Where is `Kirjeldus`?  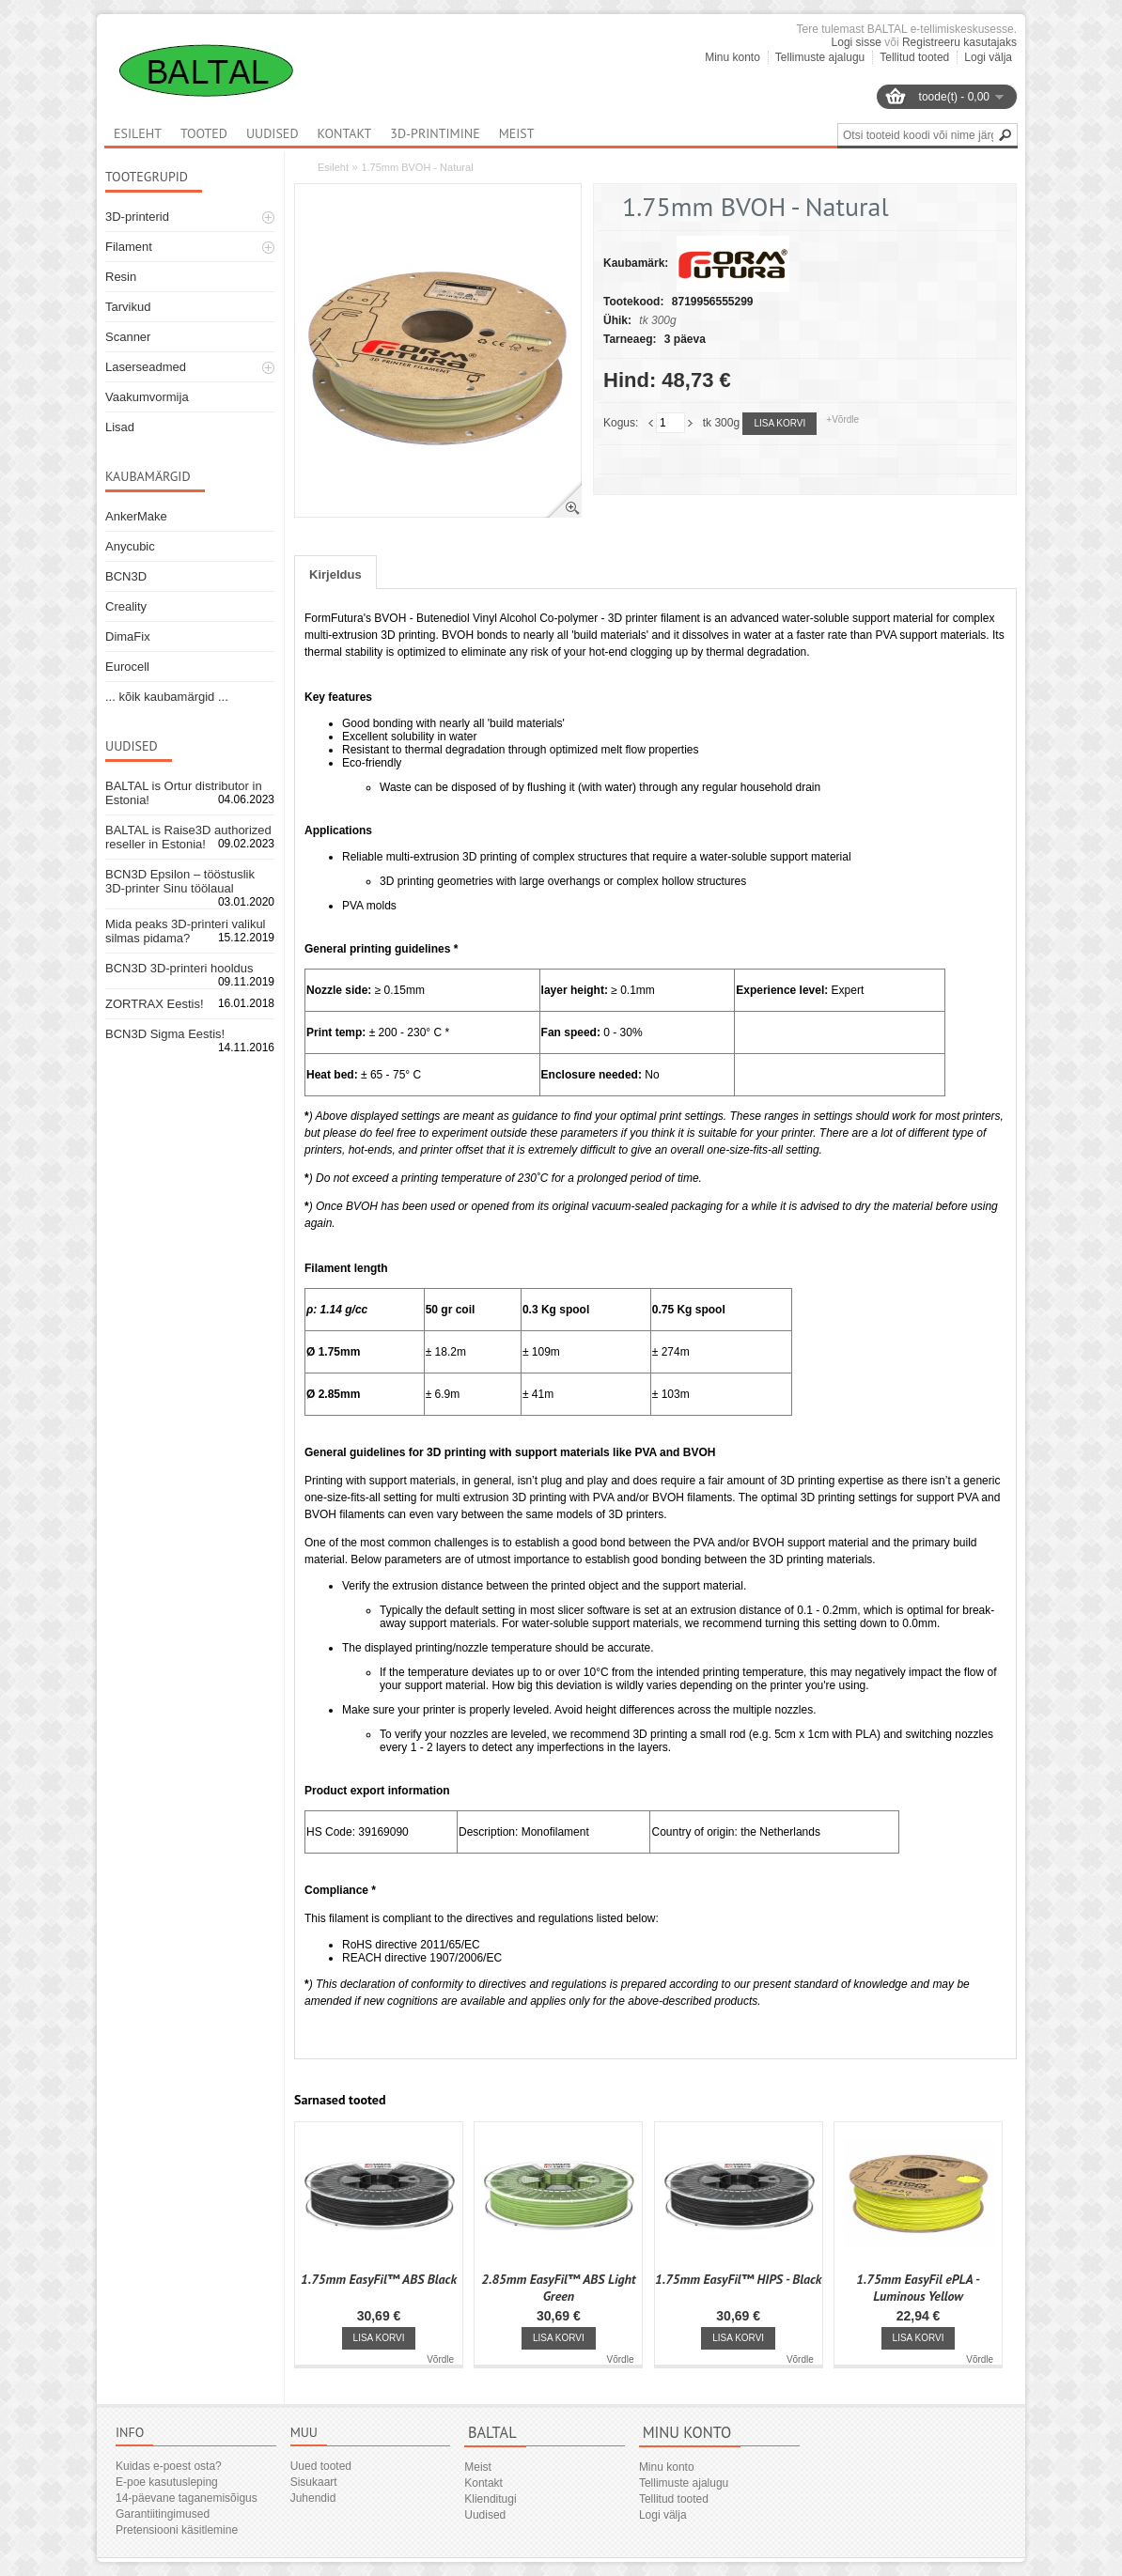 Kirjeldus is located at coordinates (335, 574).